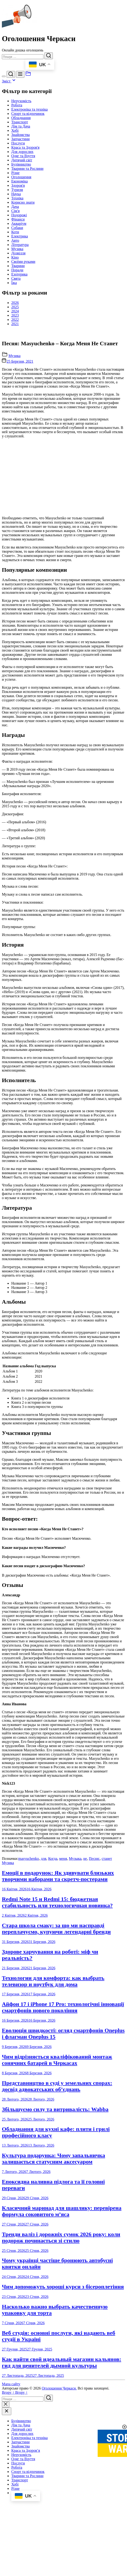 This screenshot has height=2576, width=127. Describe the element at coordinates (75, 1928) in the screenshot. I see `Музыка` at that location.